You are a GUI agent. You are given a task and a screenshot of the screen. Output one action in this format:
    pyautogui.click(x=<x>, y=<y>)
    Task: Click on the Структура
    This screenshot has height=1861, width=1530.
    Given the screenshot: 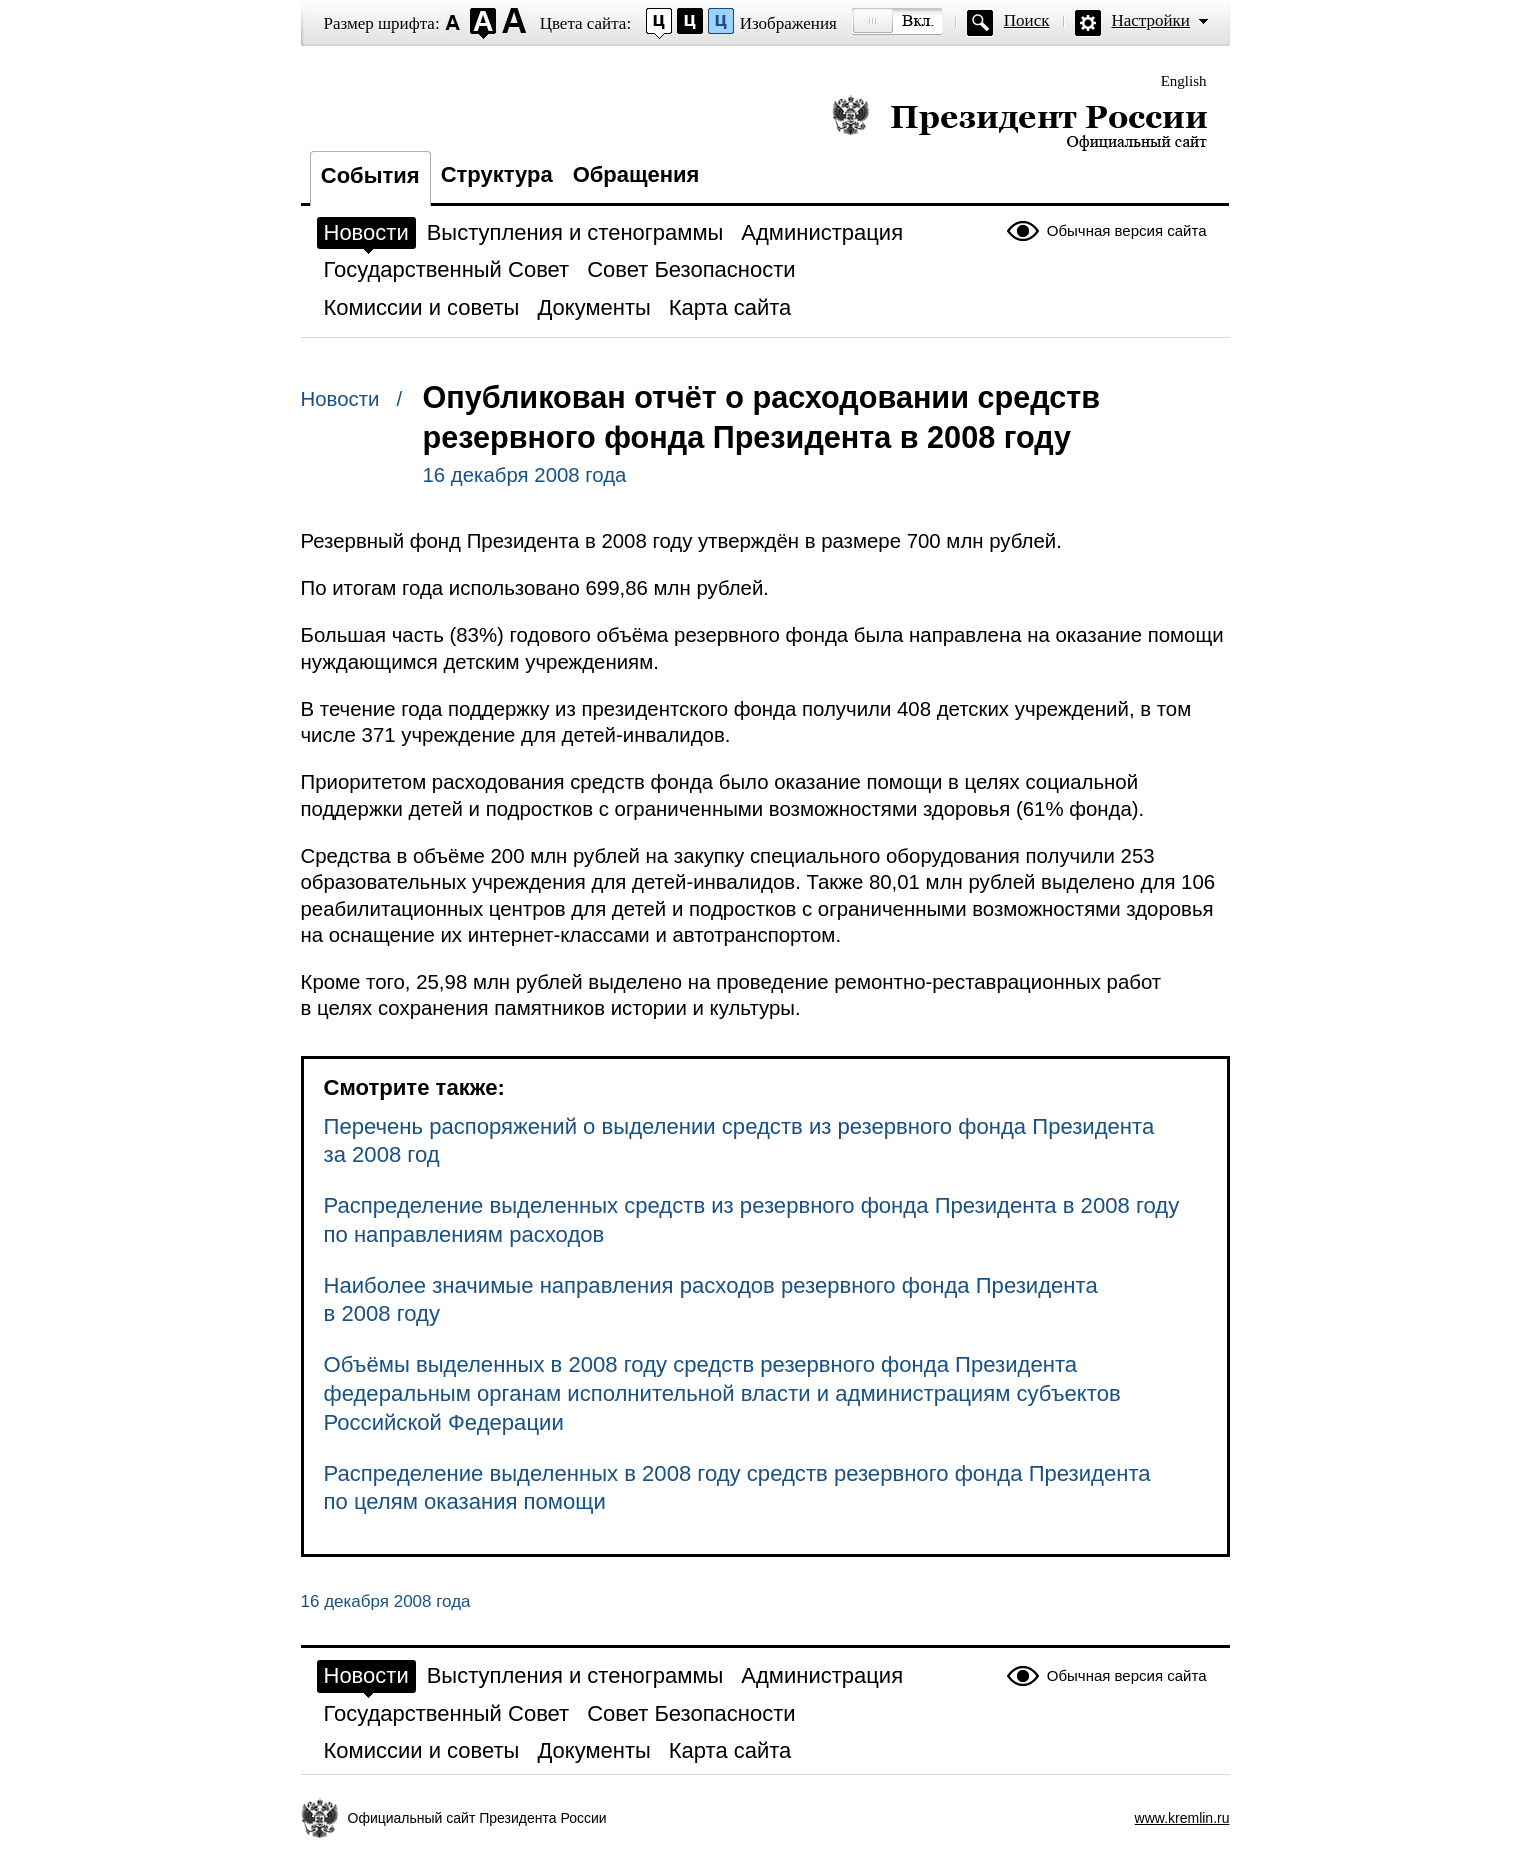 What is the action you would take?
    pyautogui.click(x=497, y=174)
    